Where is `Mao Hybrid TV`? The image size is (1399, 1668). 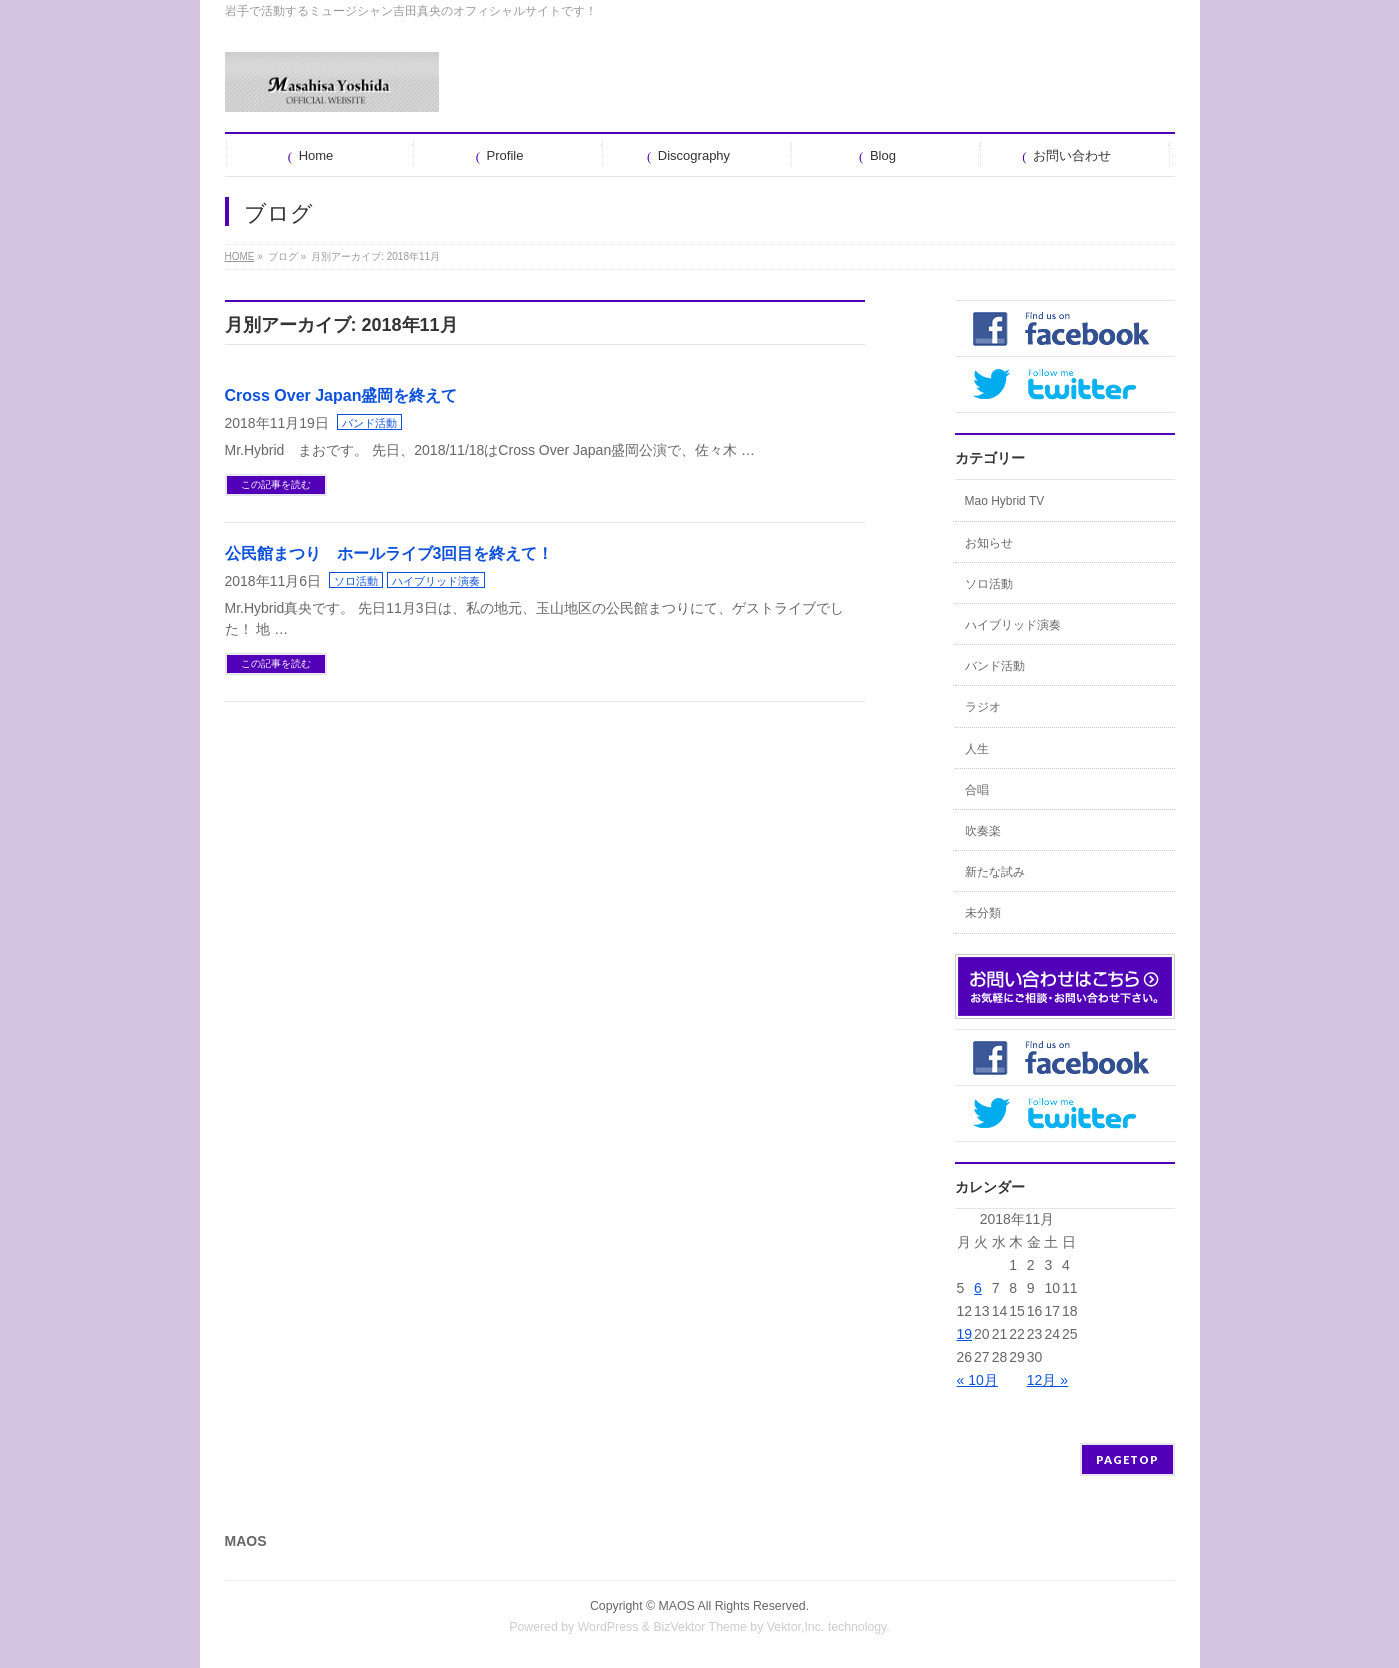
Mao Hybrid TV is located at coordinates (1005, 501).